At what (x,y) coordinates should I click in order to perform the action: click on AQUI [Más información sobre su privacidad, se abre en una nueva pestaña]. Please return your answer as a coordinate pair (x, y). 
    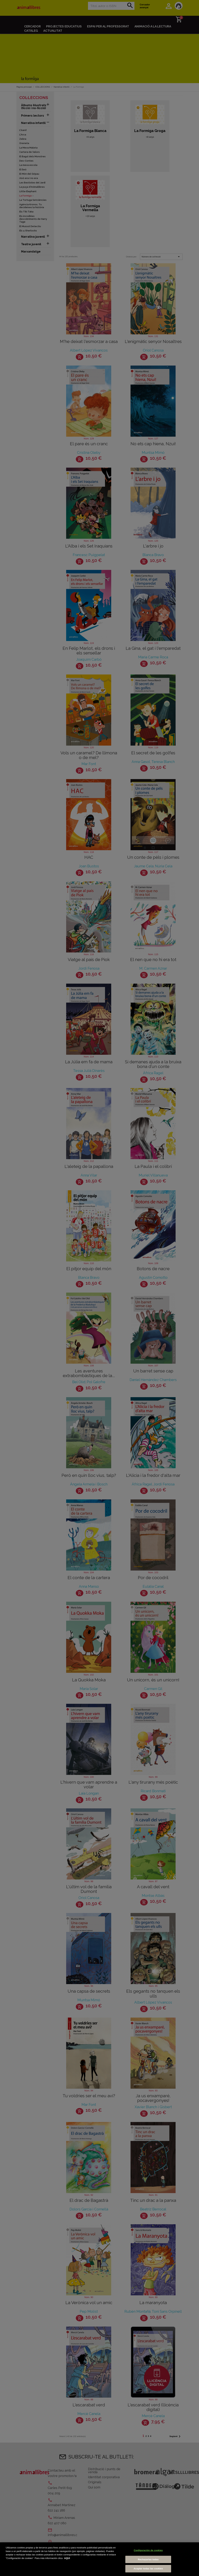
    Looking at the image, I should click on (67, 2558).